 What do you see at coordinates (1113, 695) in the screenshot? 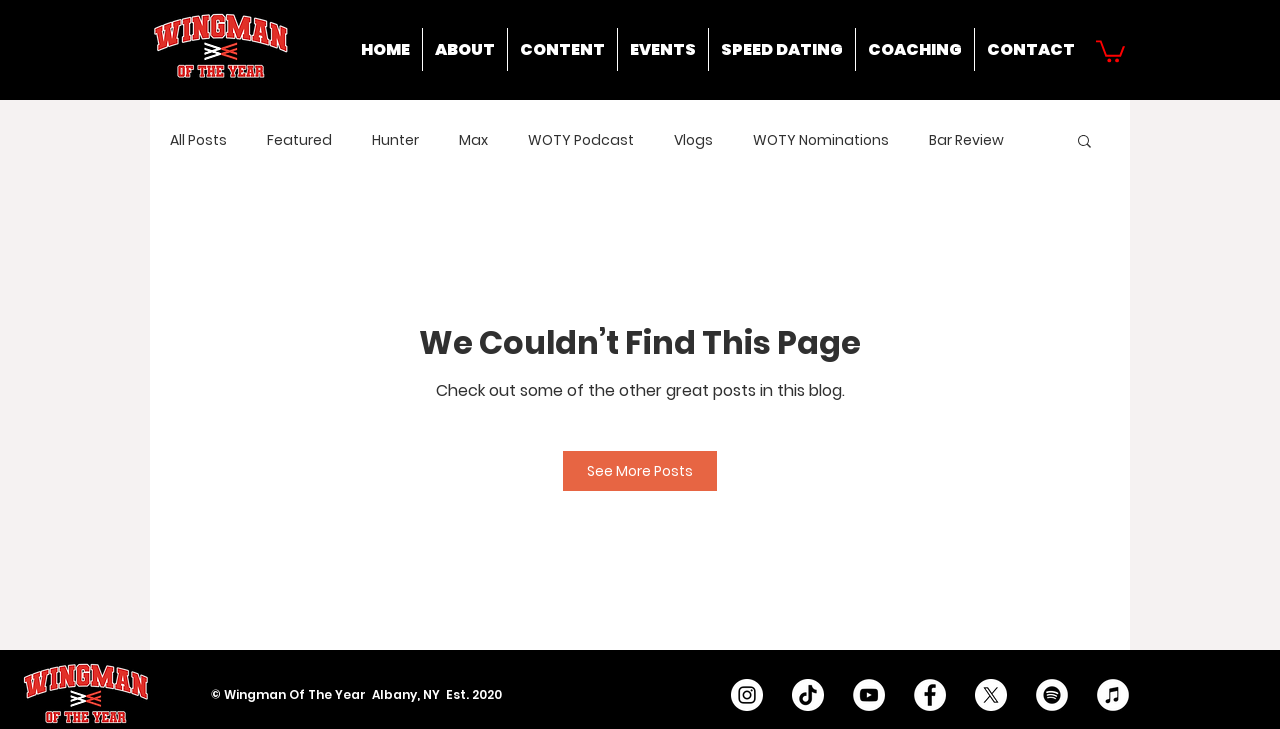
I see `[iTunes]` at bounding box center [1113, 695].